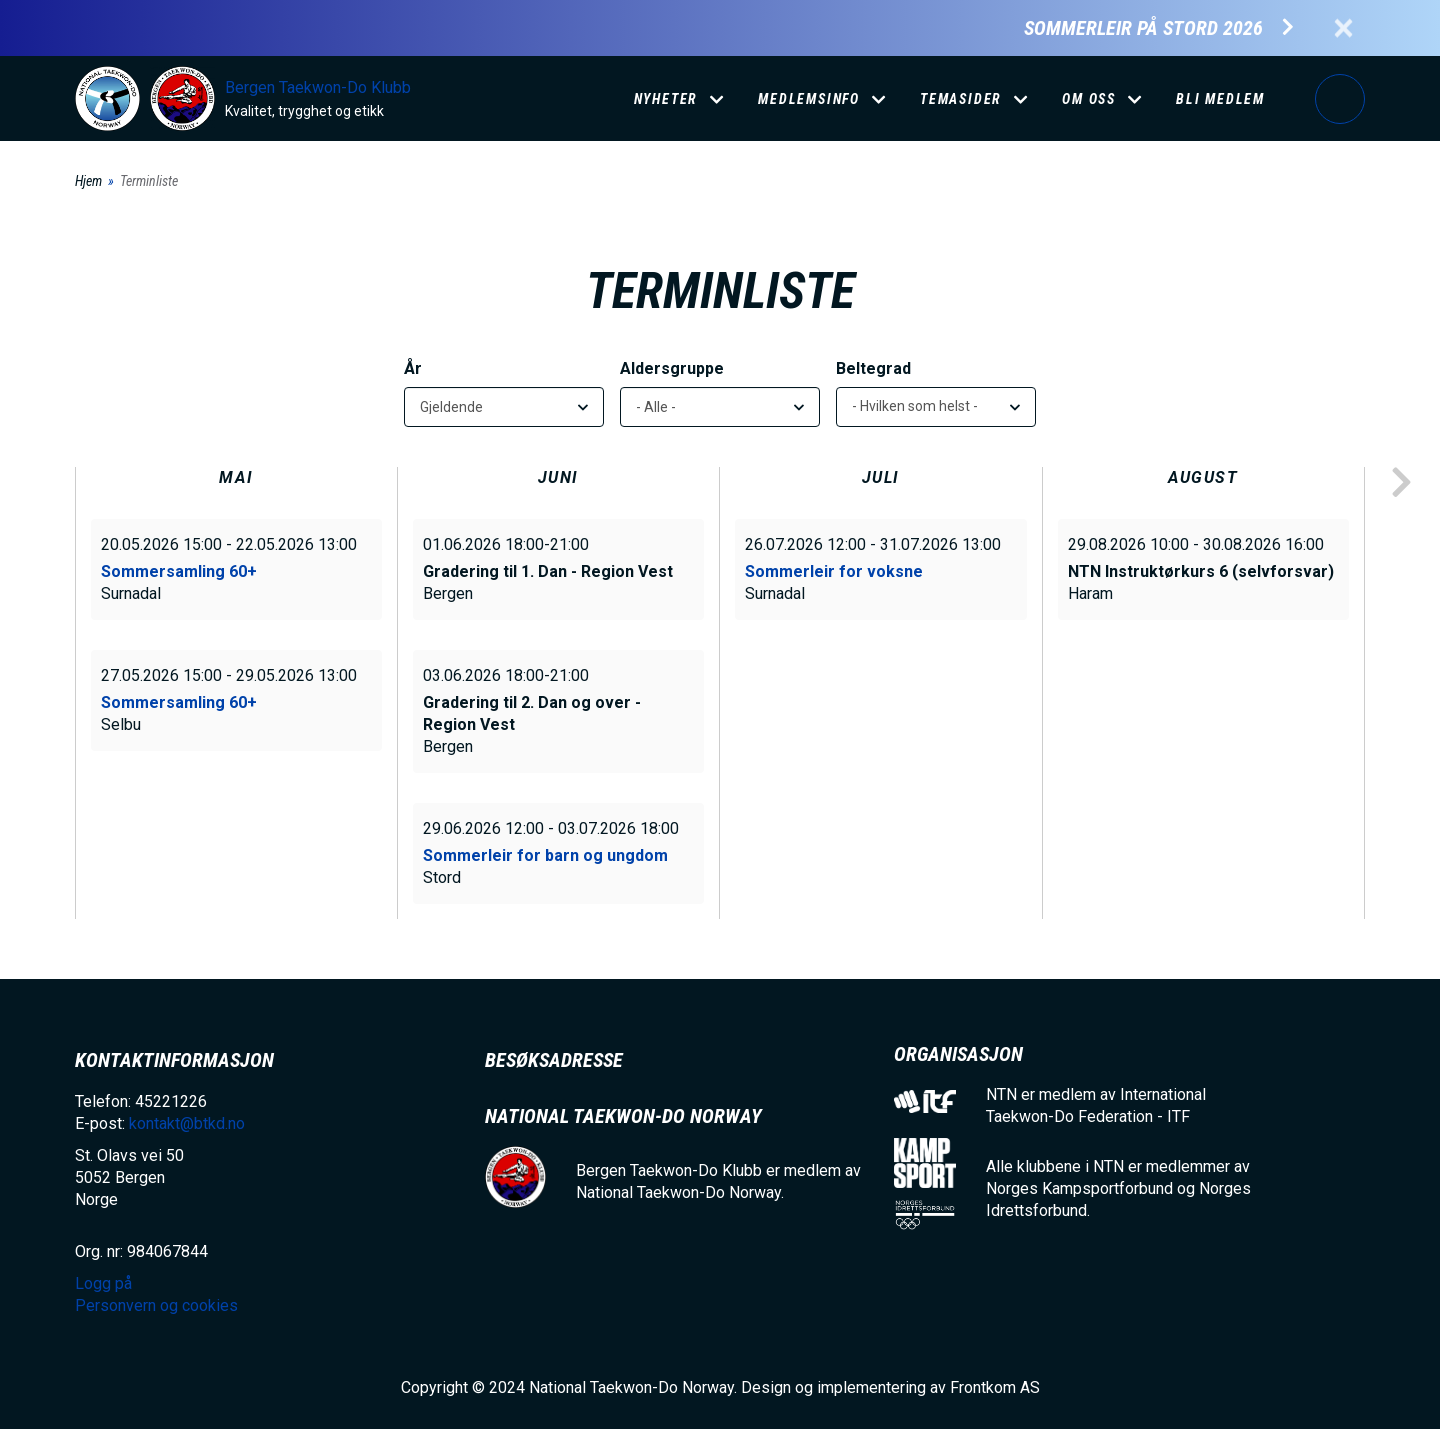 The image size is (1440, 1429). Describe the element at coordinates (961, 99) in the screenshot. I see `Temasider` at that location.